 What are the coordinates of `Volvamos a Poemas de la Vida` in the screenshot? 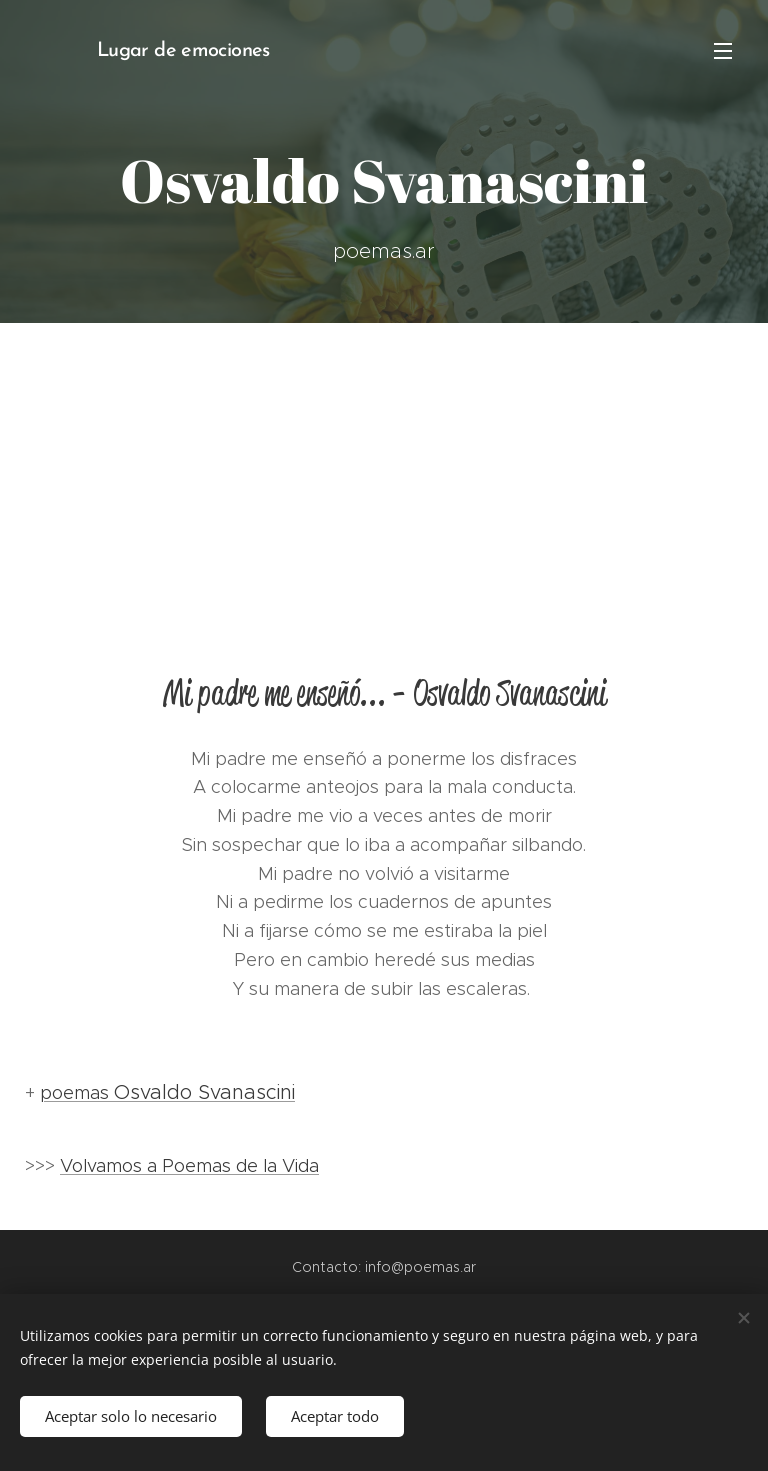 It's located at (189, 1166).